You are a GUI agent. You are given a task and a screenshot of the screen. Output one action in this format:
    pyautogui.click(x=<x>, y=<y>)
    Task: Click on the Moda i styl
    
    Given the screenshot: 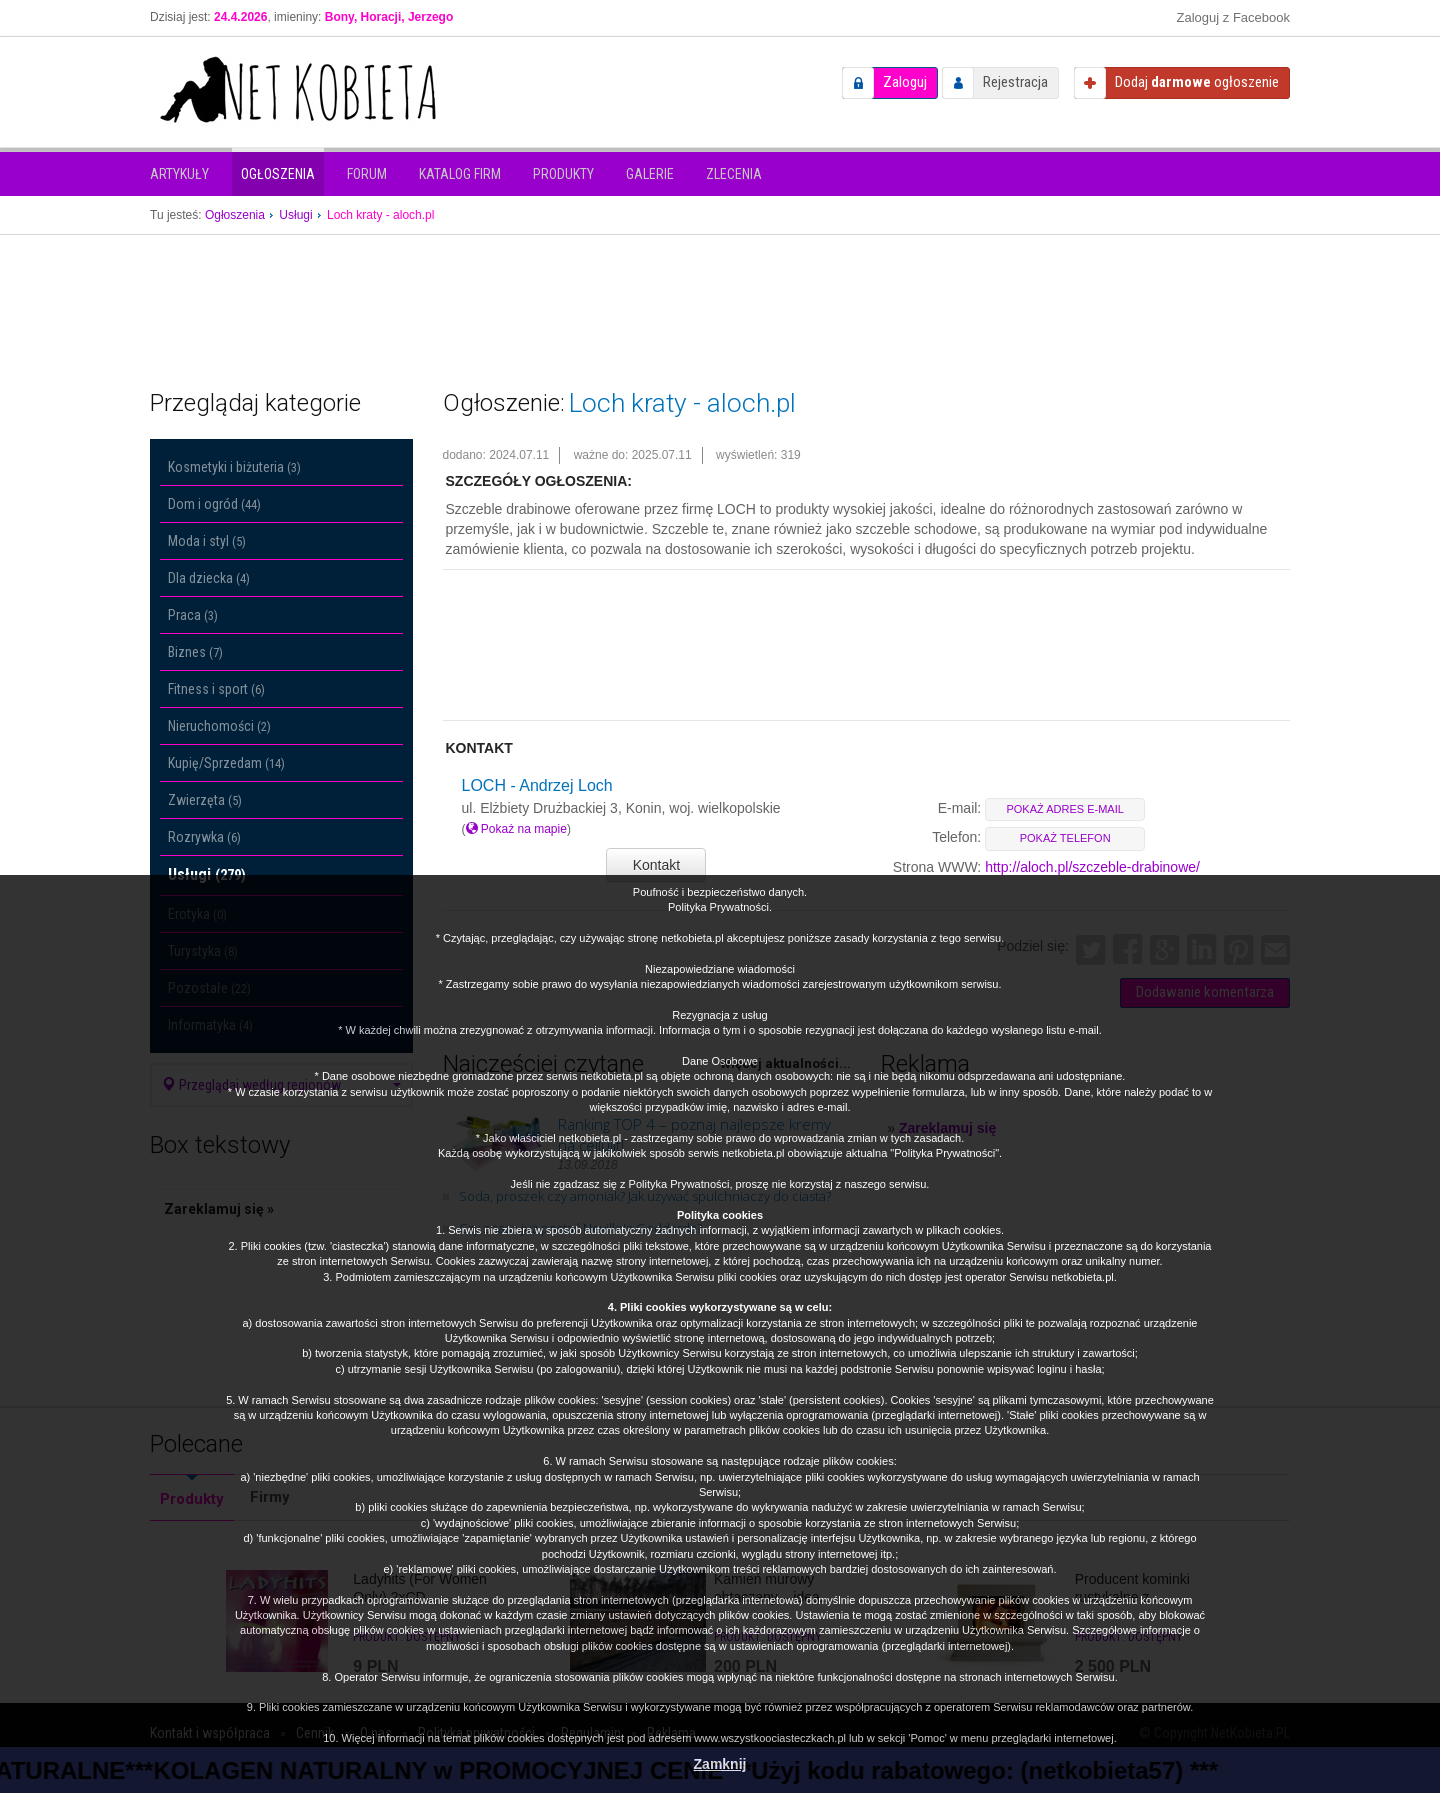 What is the action you would take?
    pyautogui.click(x=207, y=541)
    